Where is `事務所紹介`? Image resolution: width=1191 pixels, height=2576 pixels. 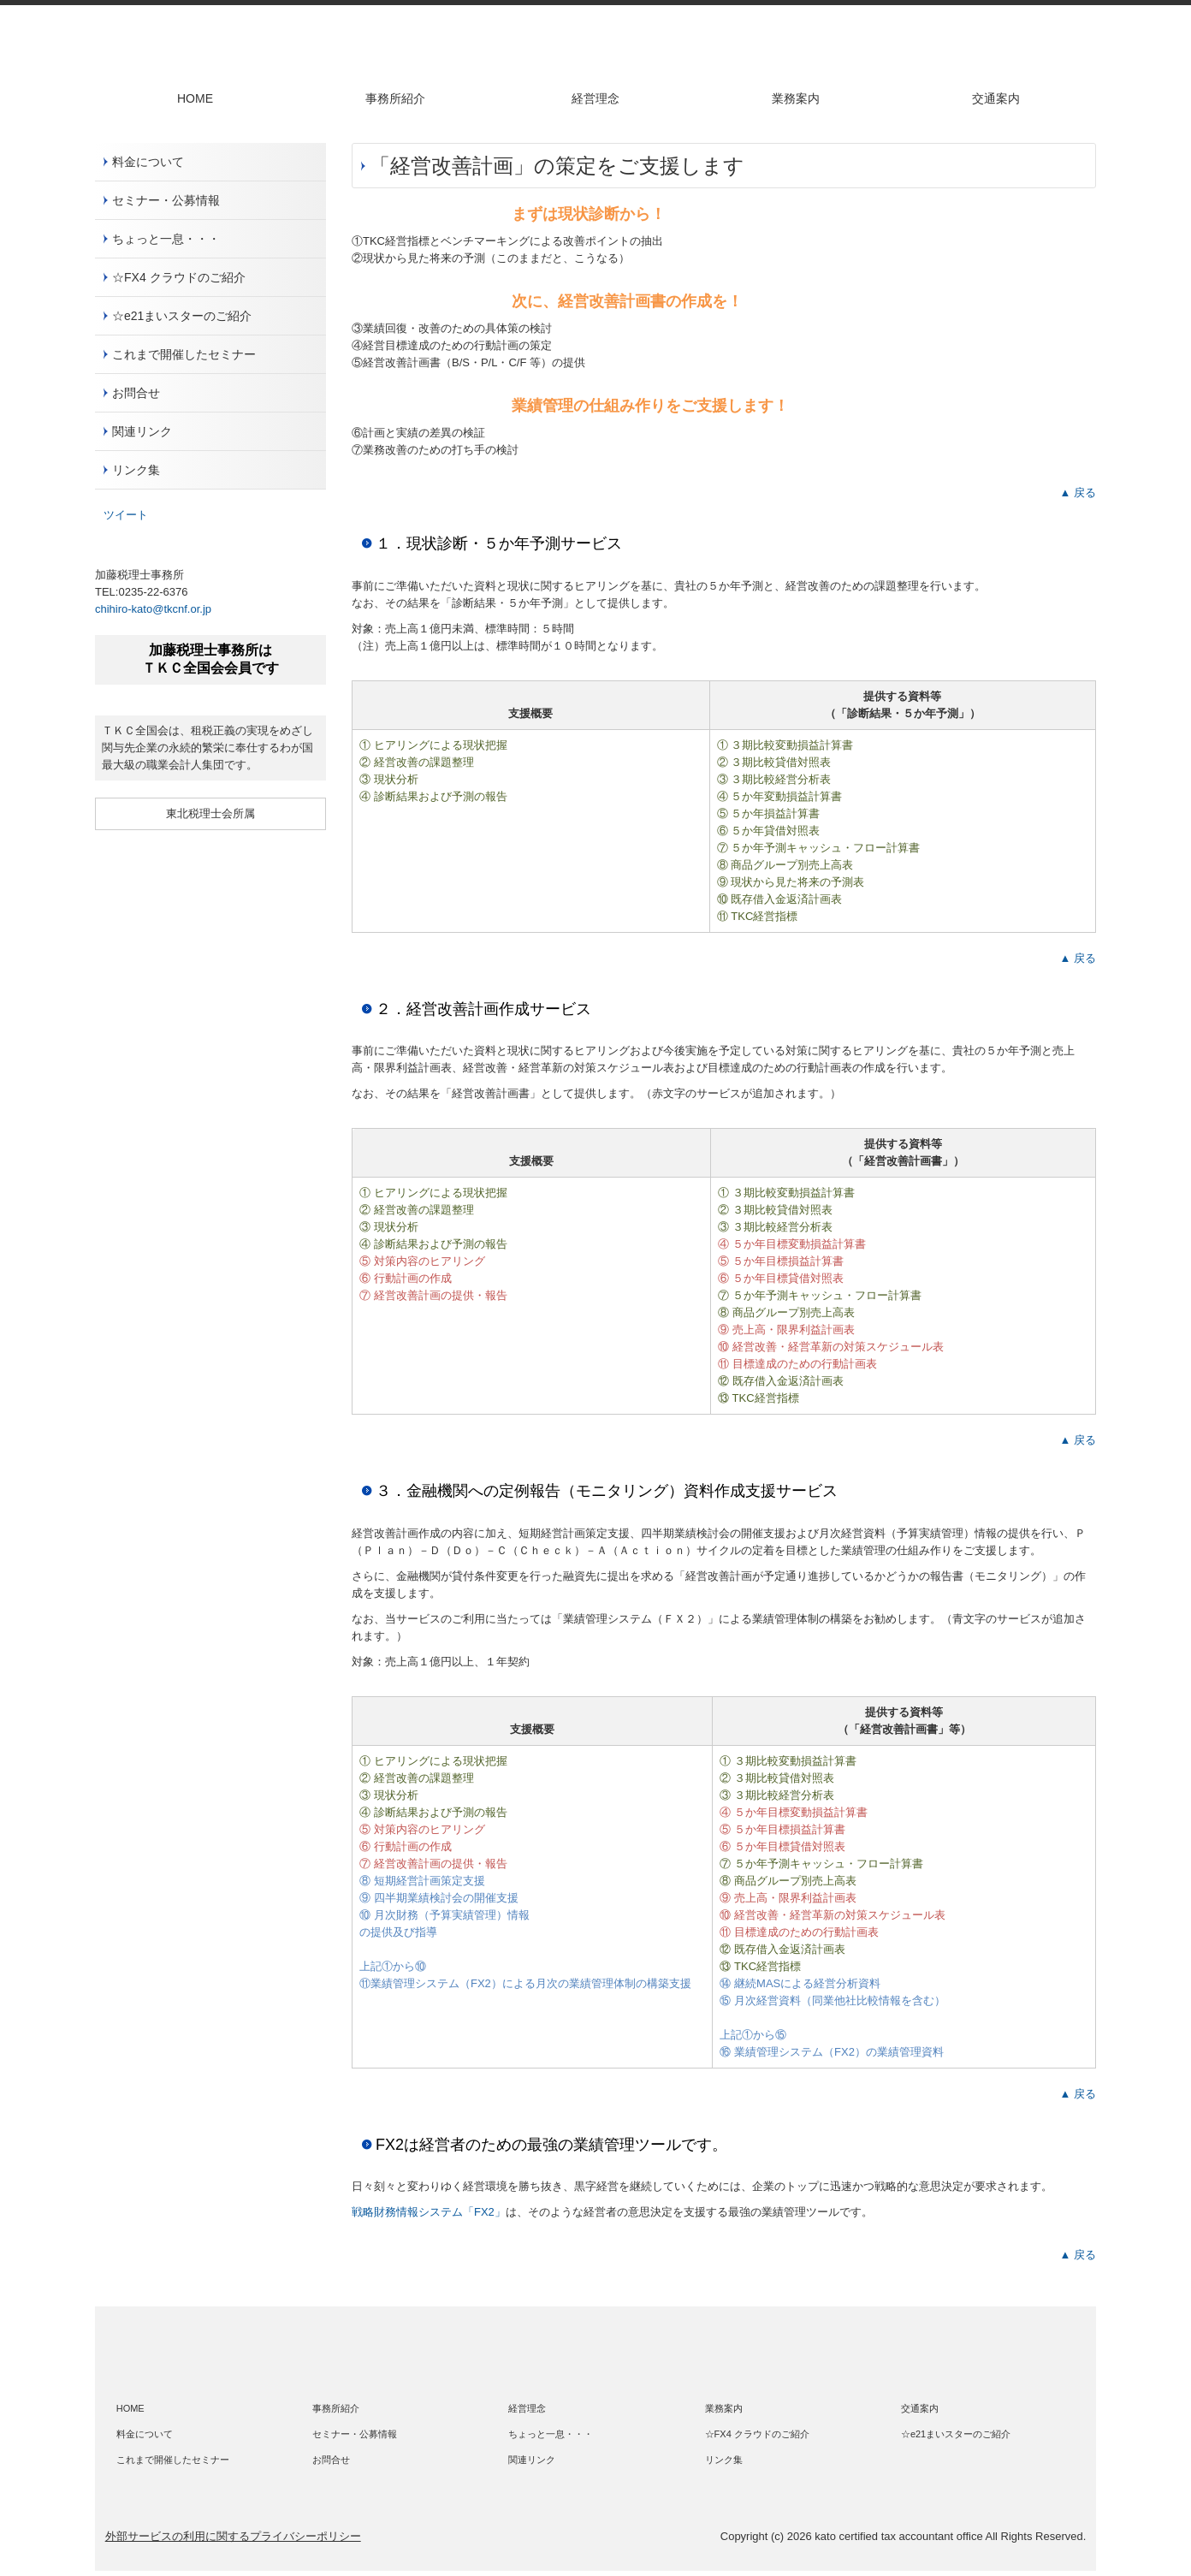 事務所紹介 is located at coordinates (395, 98).